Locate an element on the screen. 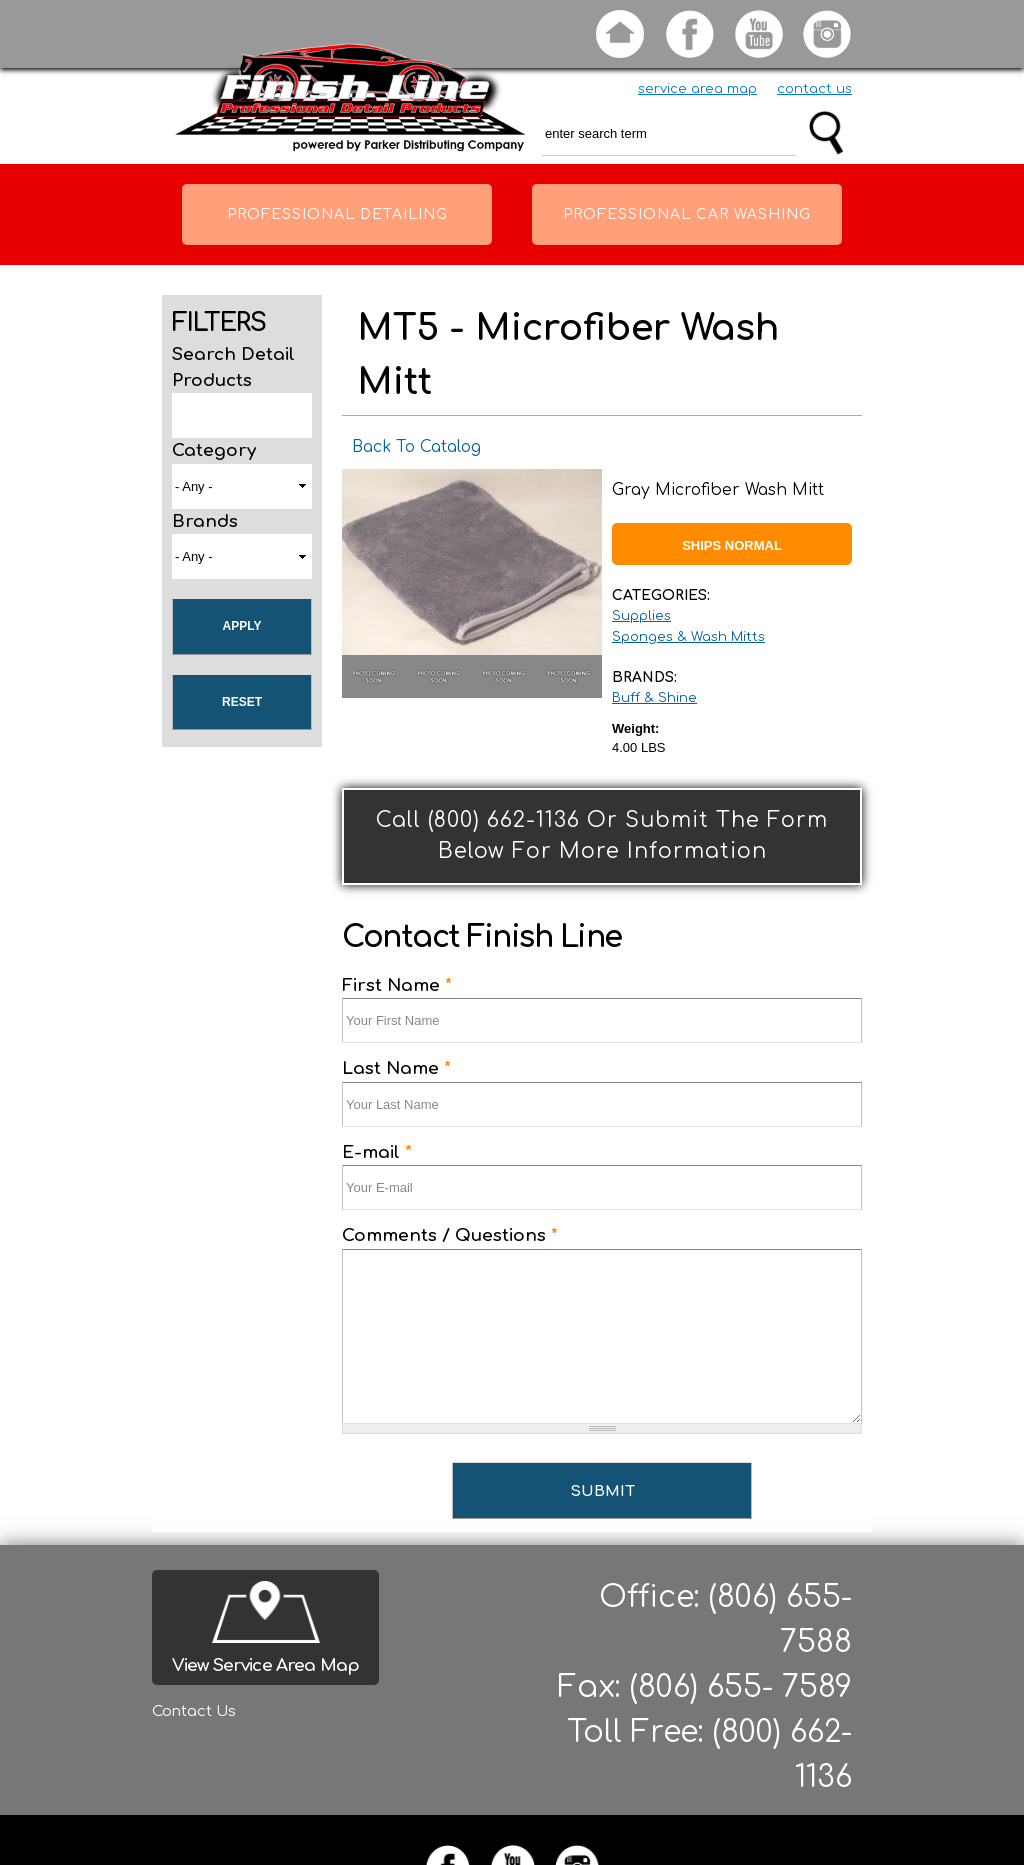  Contact Us is located at coordinates (194, 1711).